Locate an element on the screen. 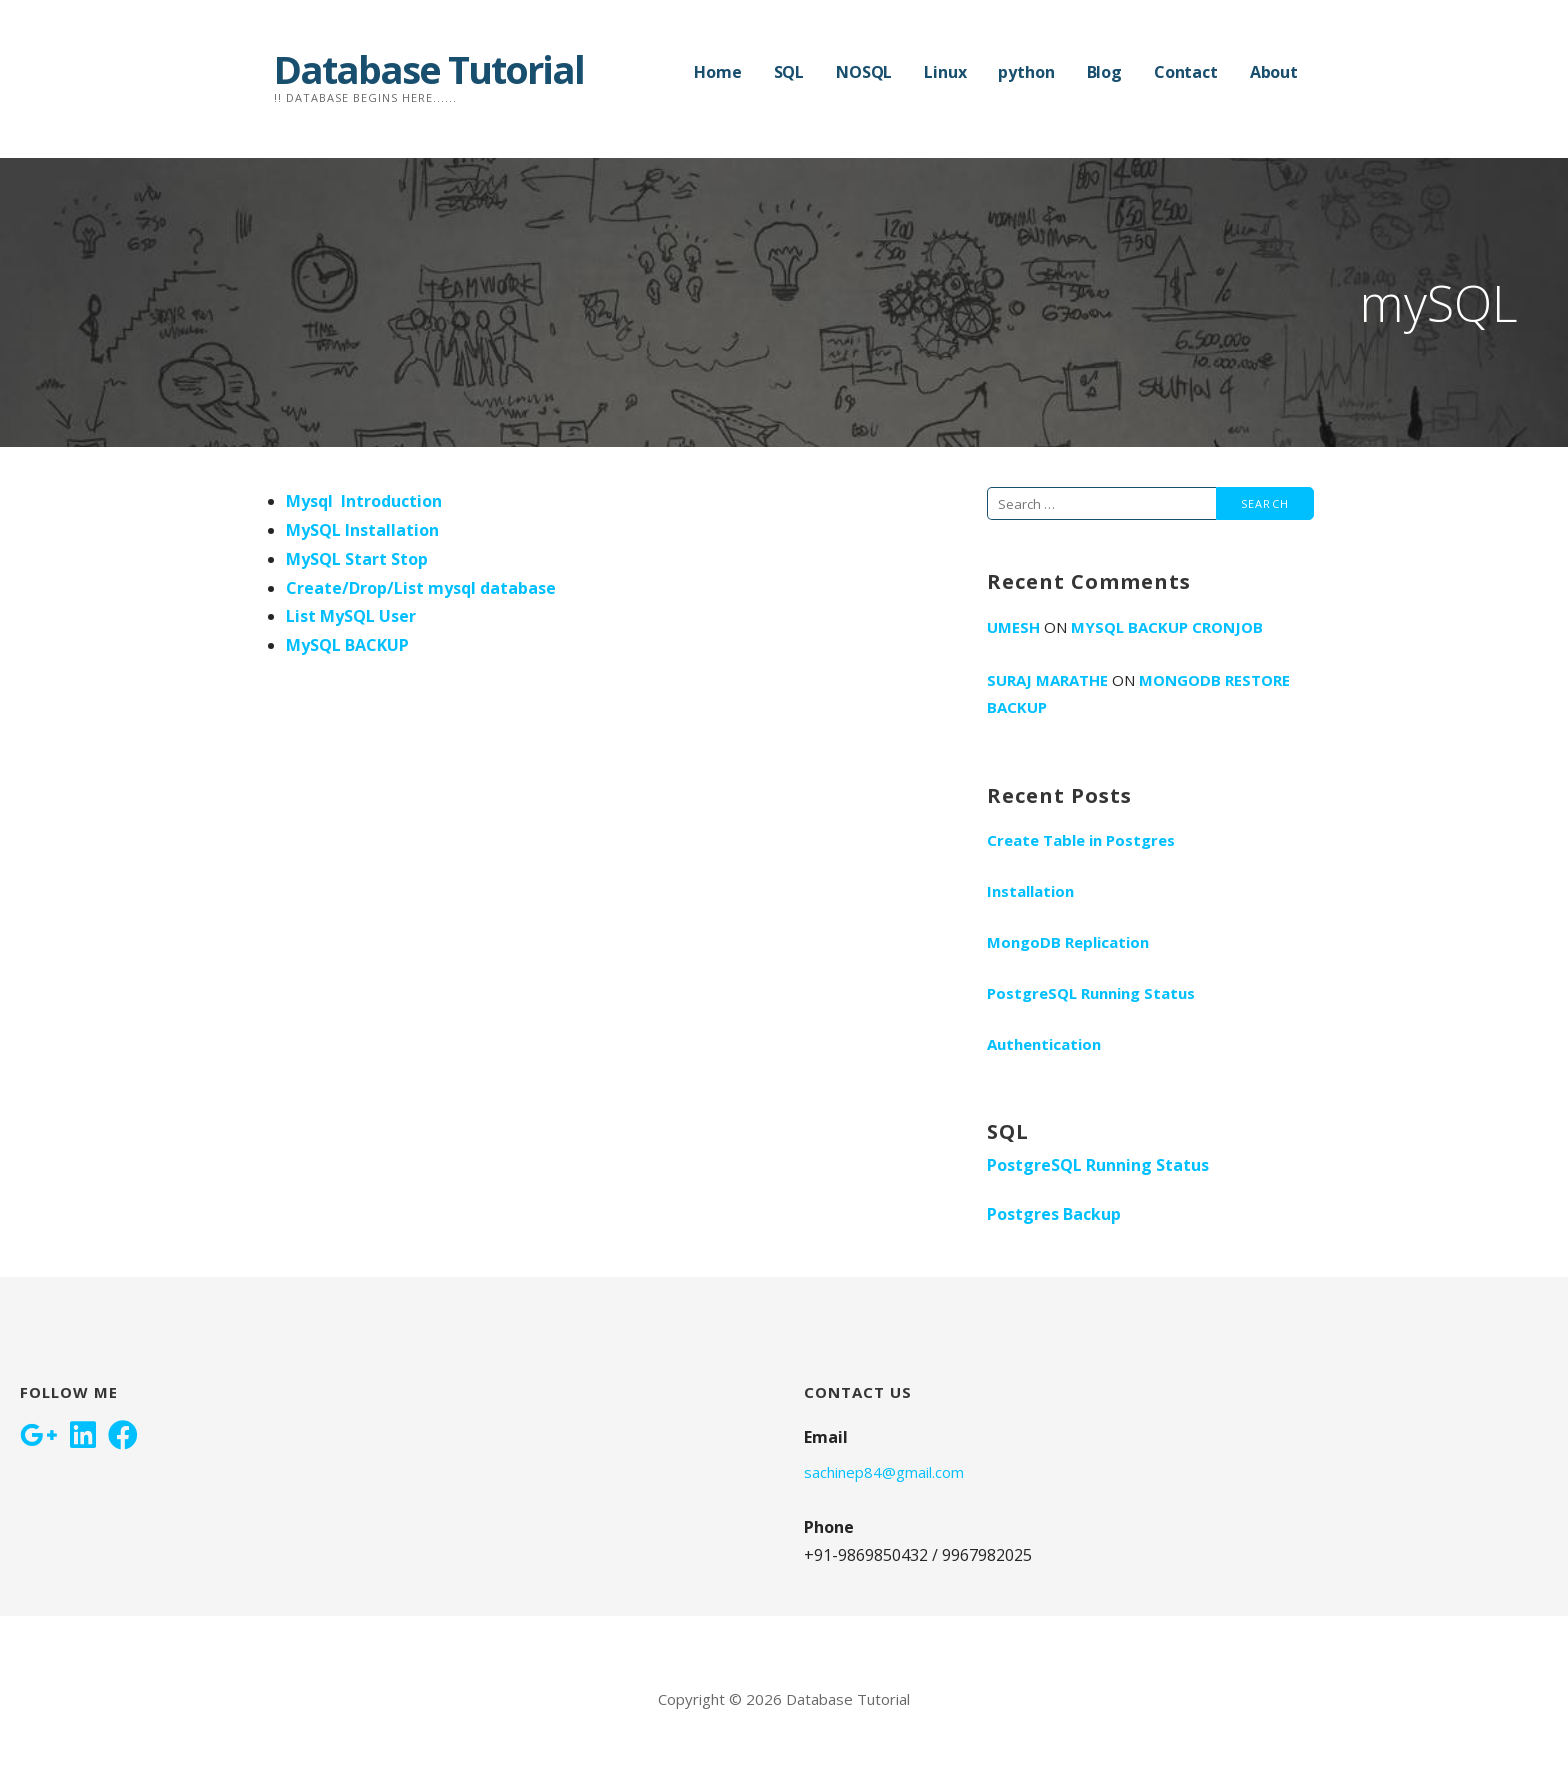  Contact is located at coordinates (1186, 72).